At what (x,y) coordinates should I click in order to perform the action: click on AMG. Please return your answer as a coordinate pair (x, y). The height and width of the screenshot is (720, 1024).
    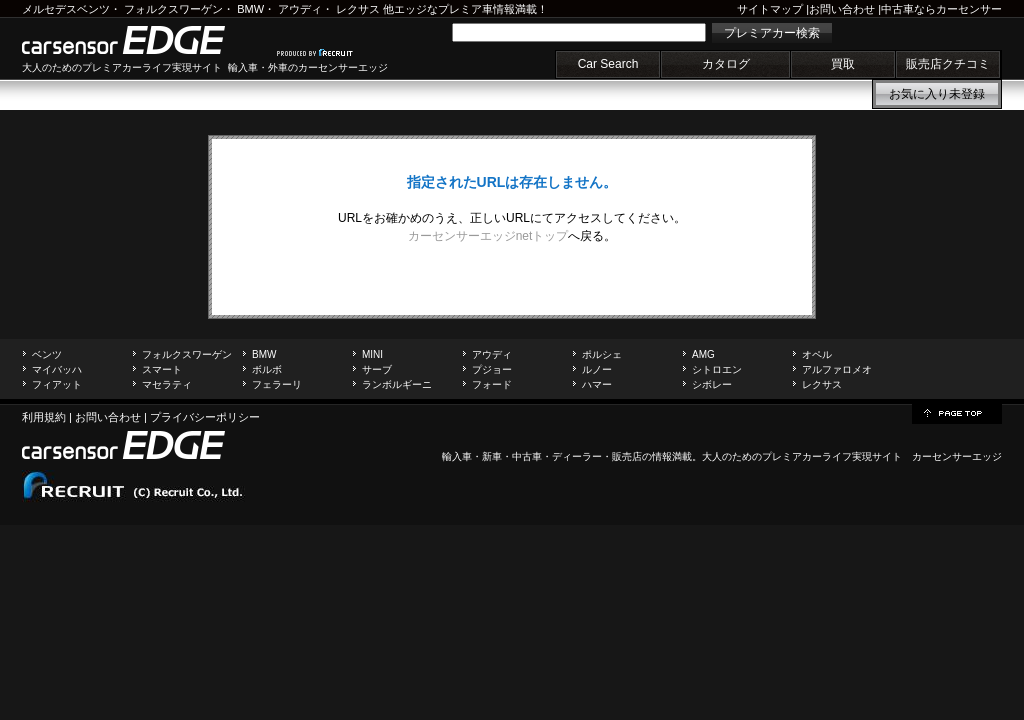
    Looking at the image, I should click on (703, 354).